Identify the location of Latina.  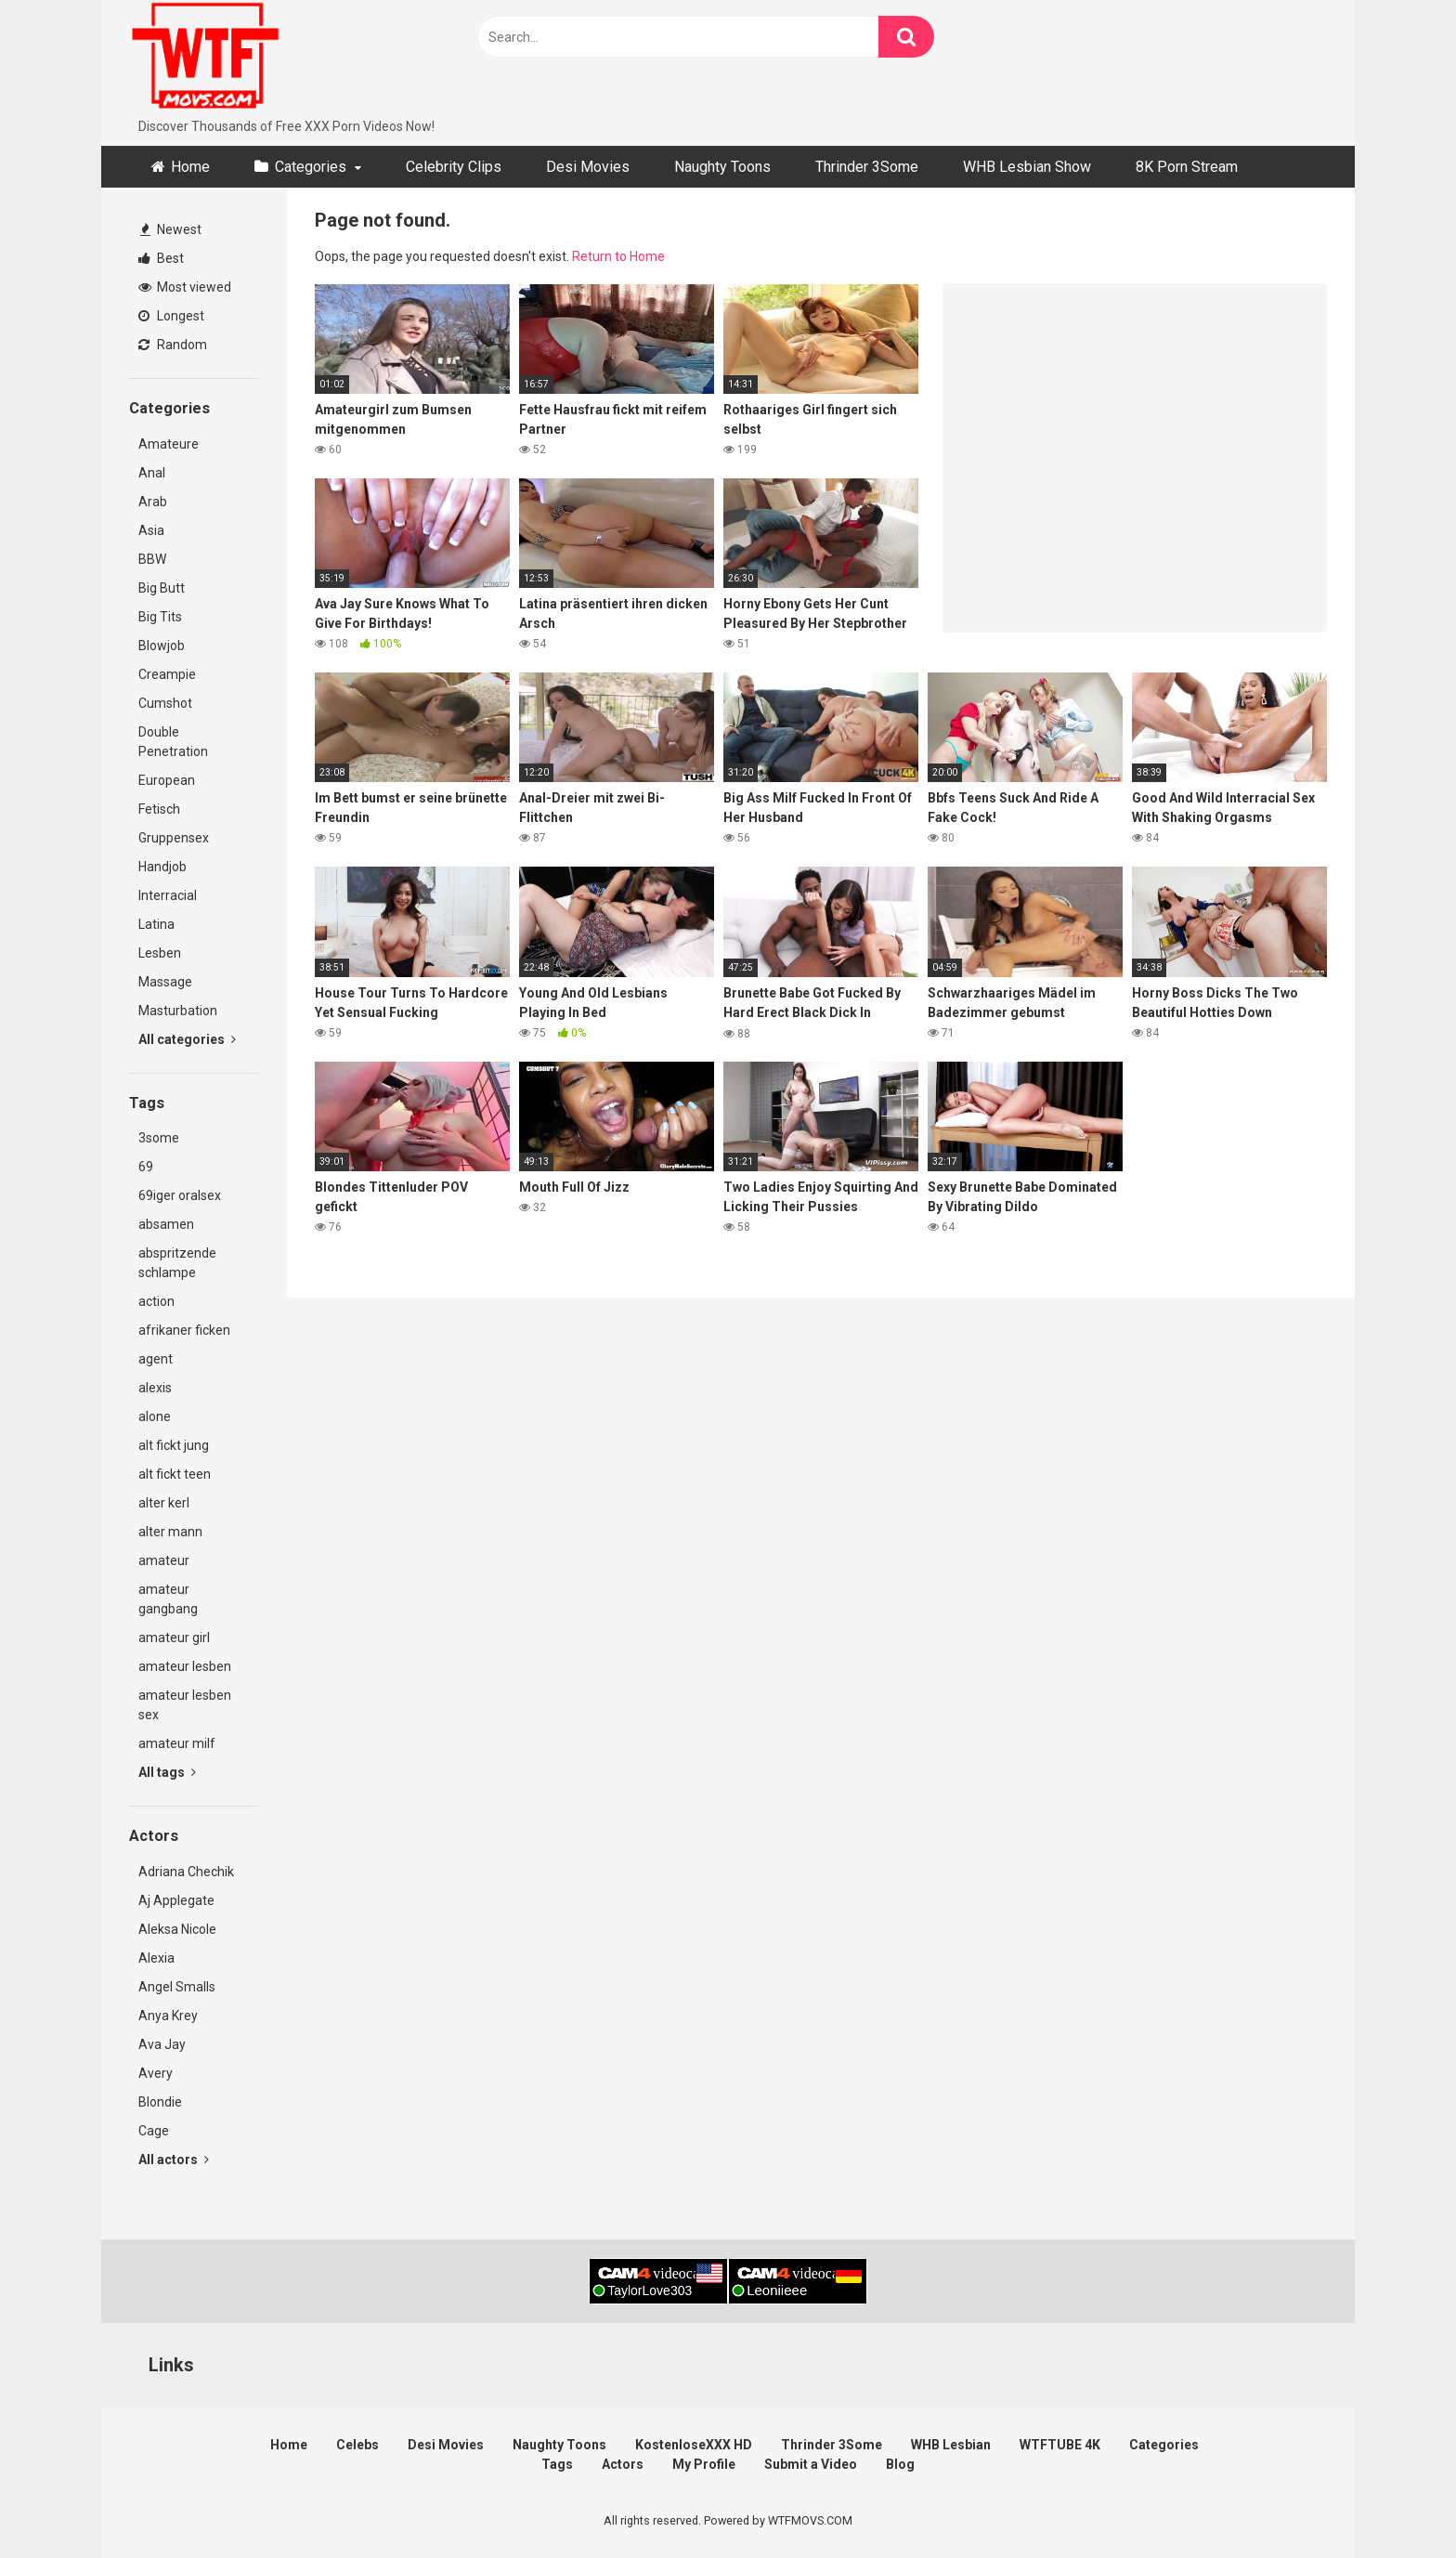
(156, 924).